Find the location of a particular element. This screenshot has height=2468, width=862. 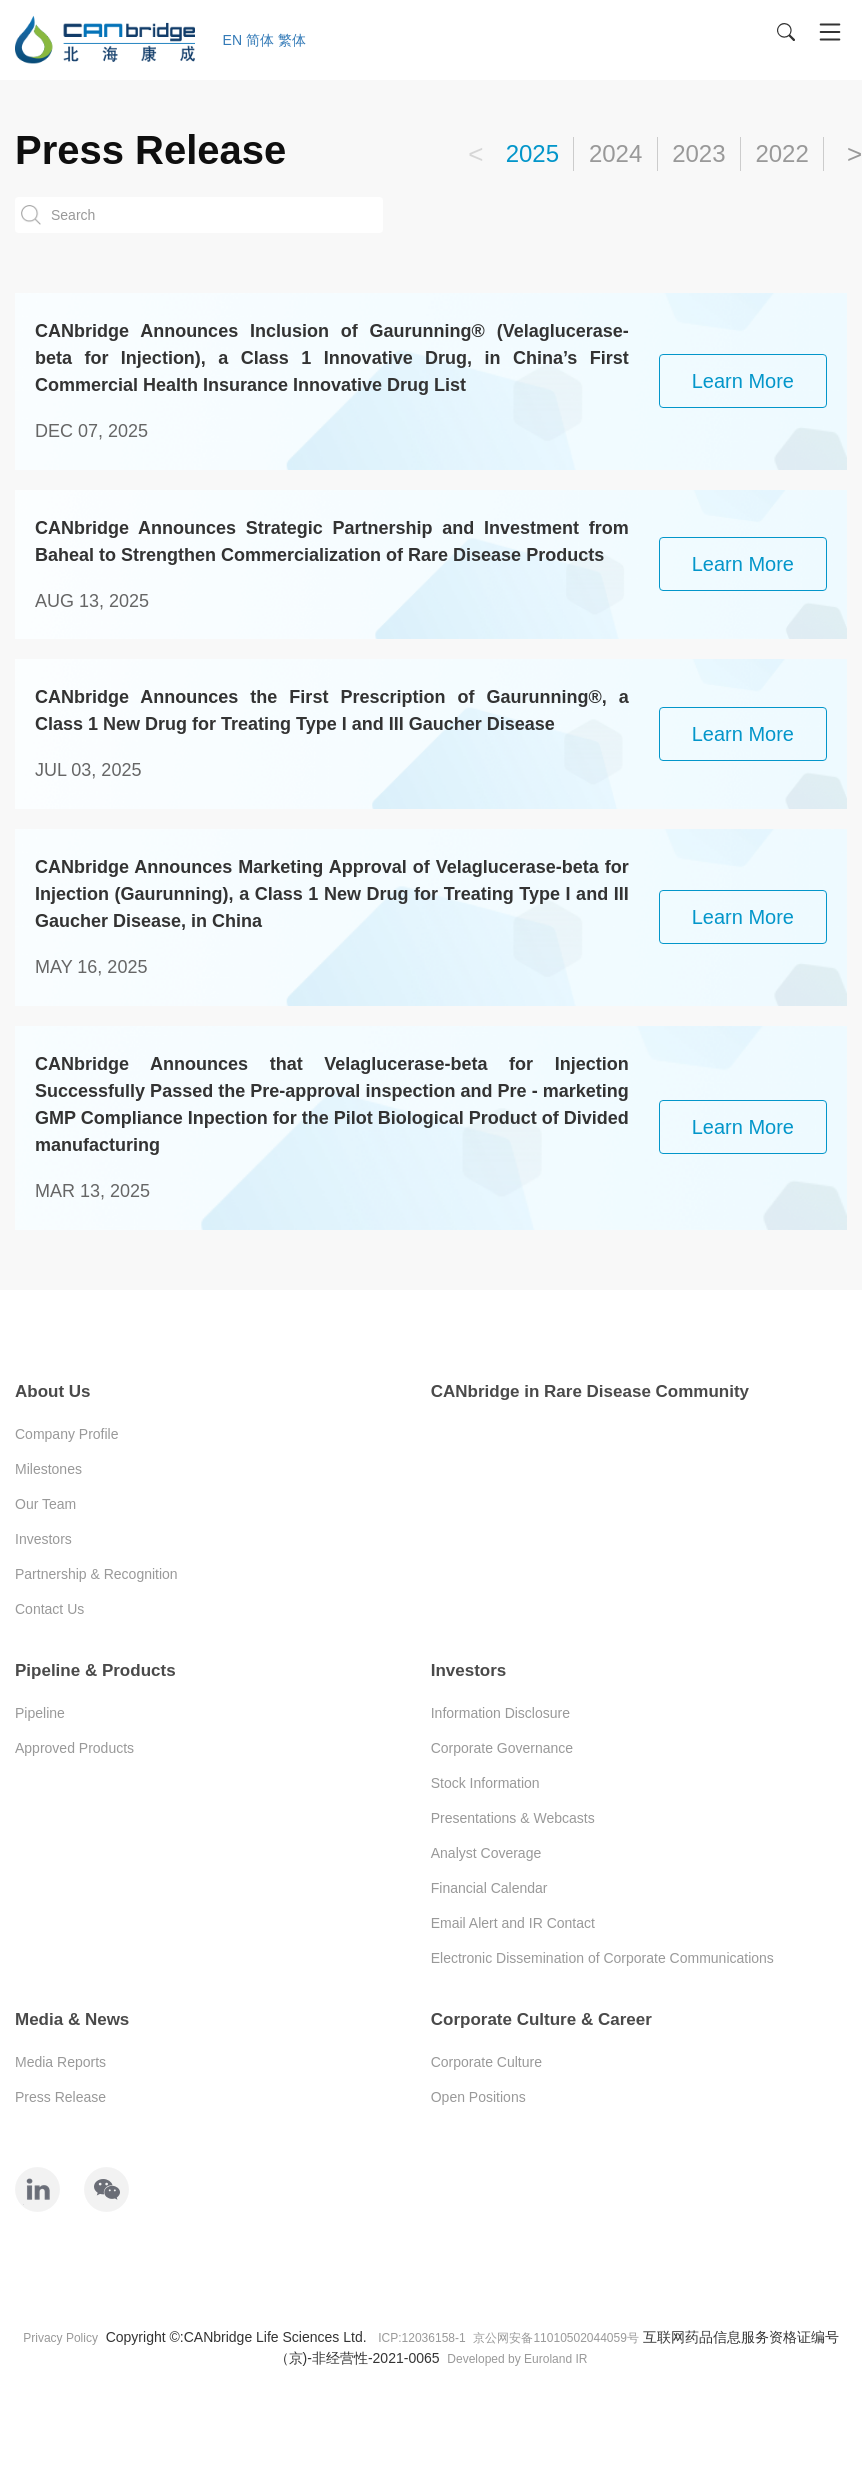

Analyst Coverage is located at coordinates (486, 1853).